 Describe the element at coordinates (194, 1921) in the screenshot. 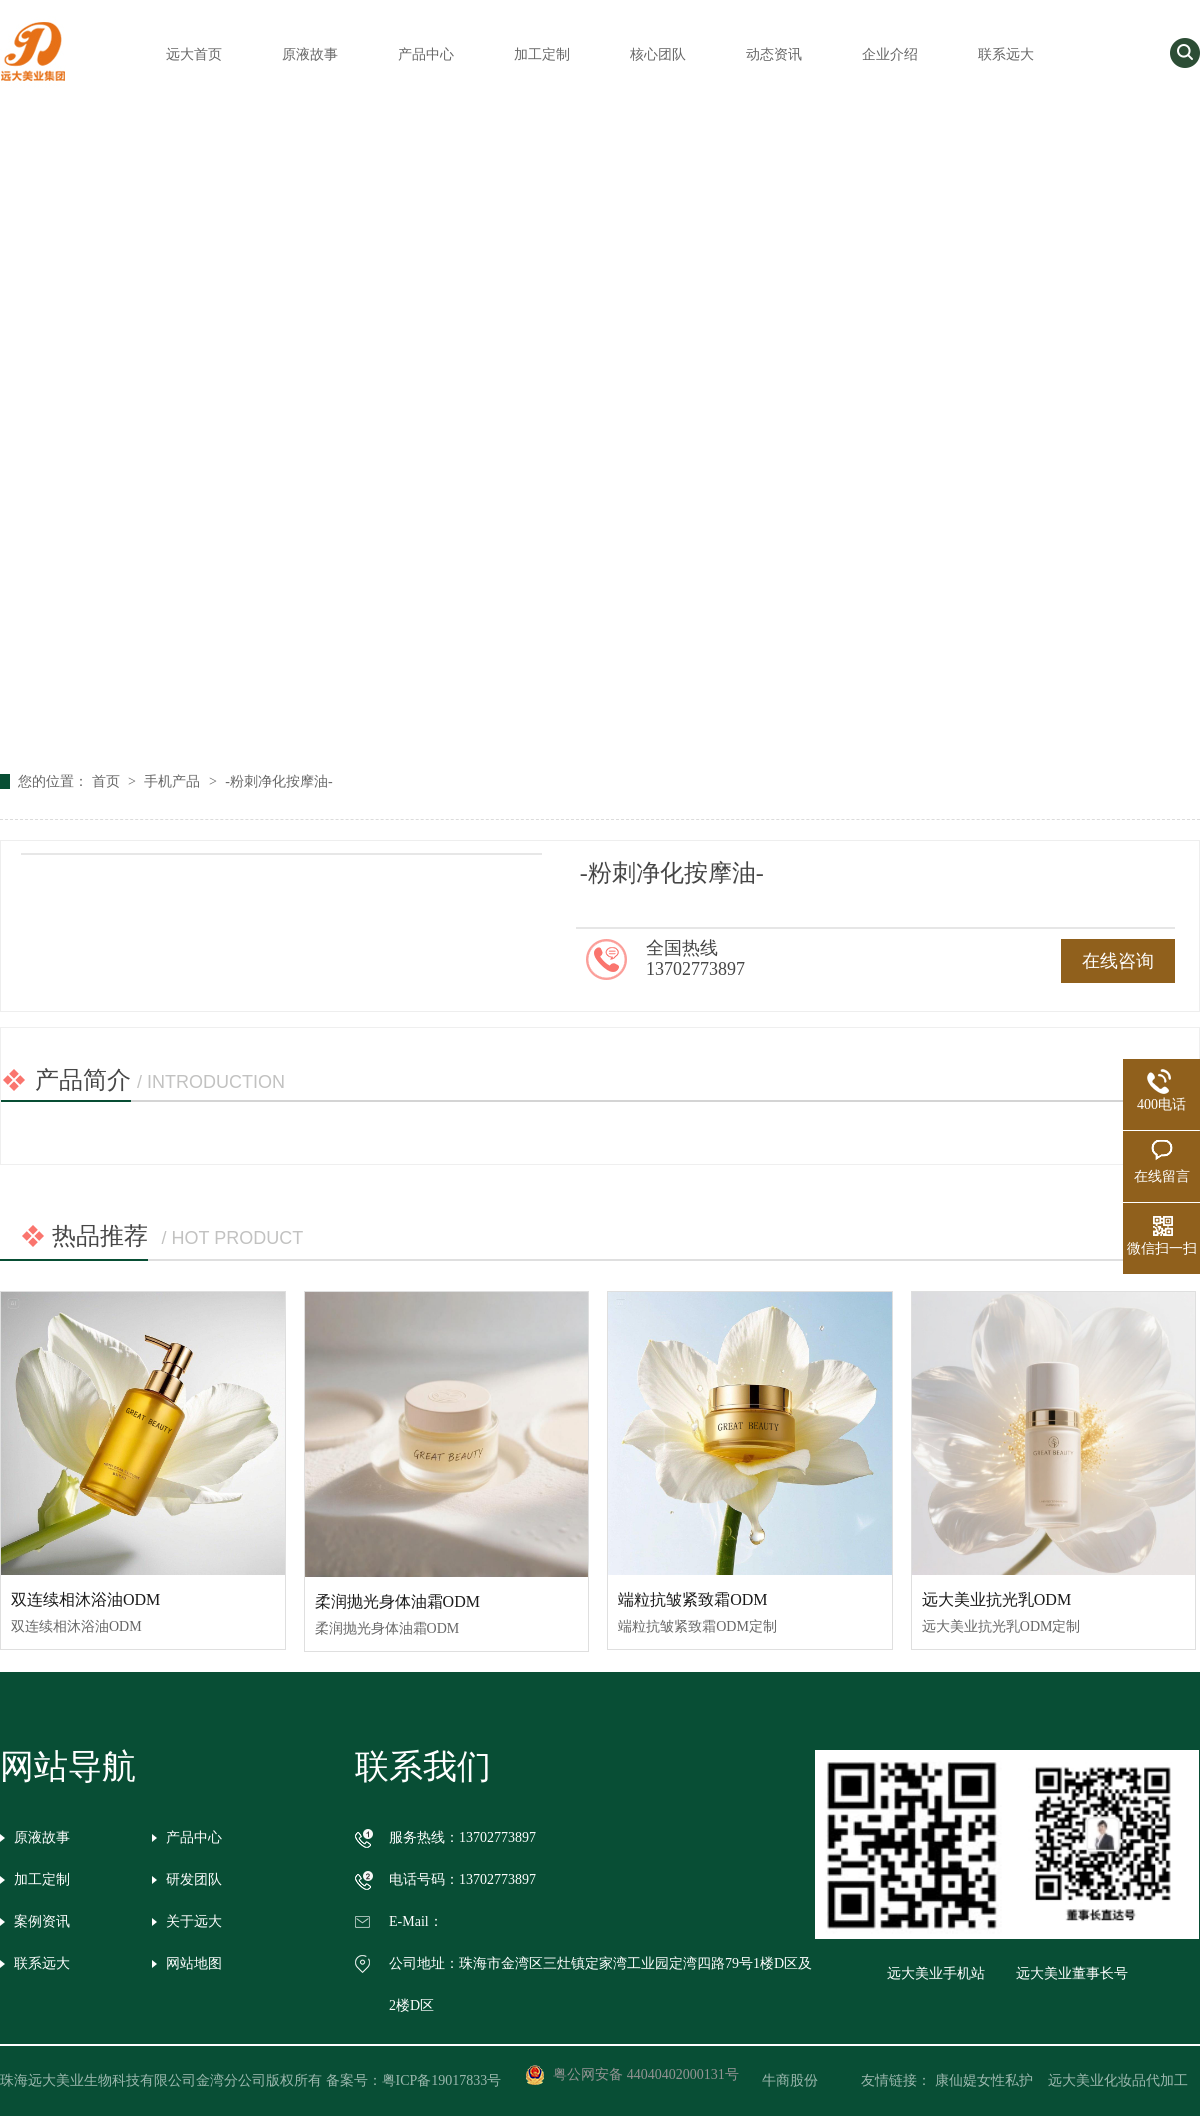

I see `关于远大` at that location.